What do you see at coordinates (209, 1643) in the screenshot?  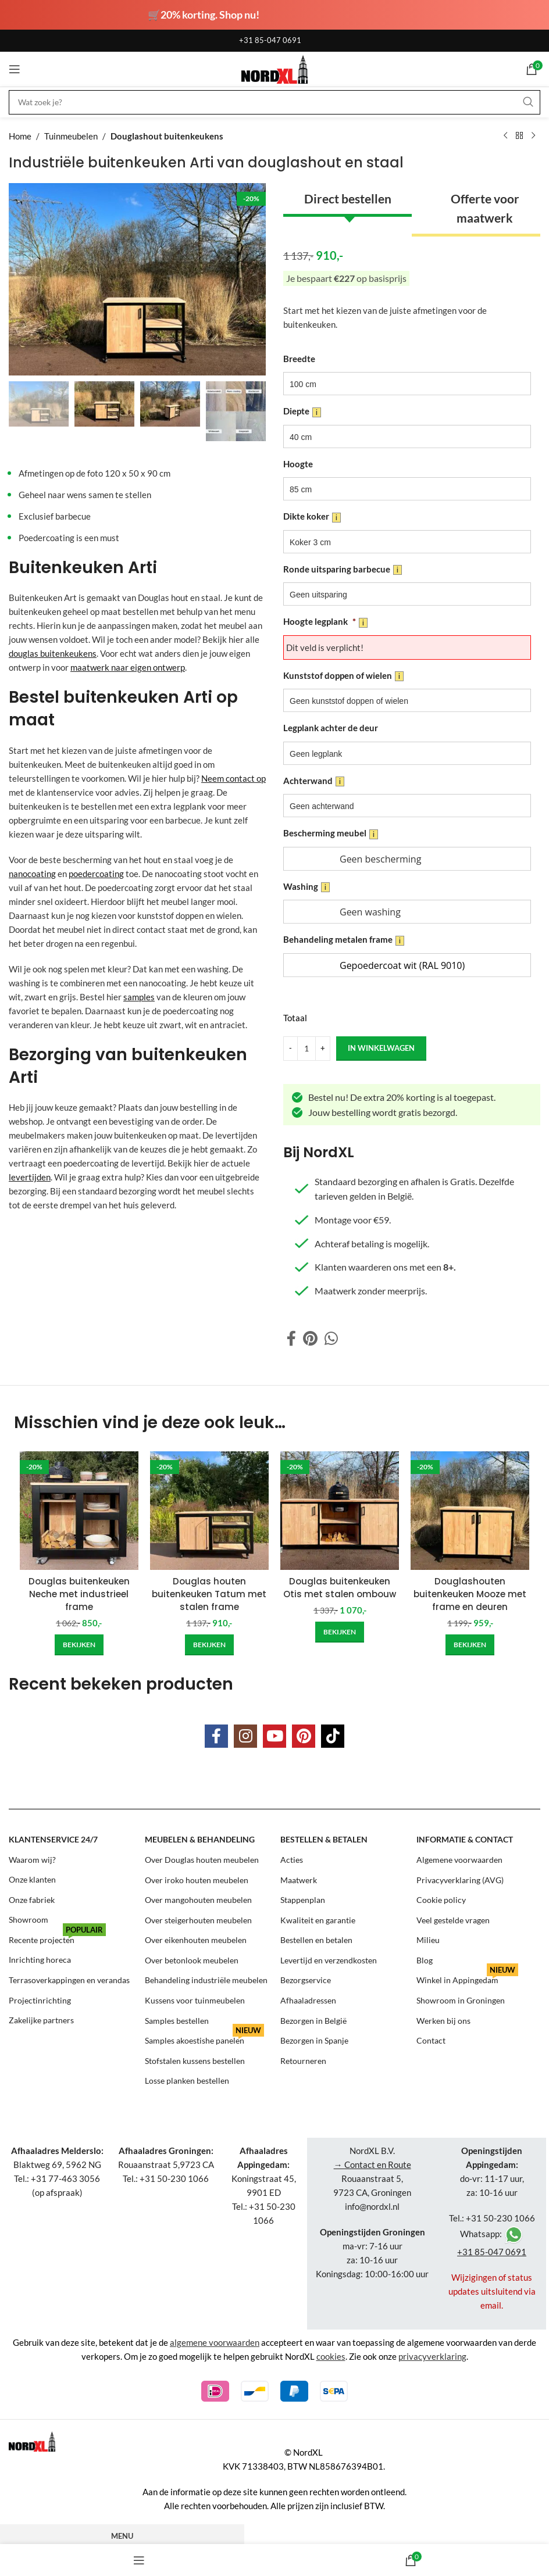 I see `[Add to cart: “Douglas houten buitenkeuken Tatum met stalen frame”]` at bounding box center [209, 1643].